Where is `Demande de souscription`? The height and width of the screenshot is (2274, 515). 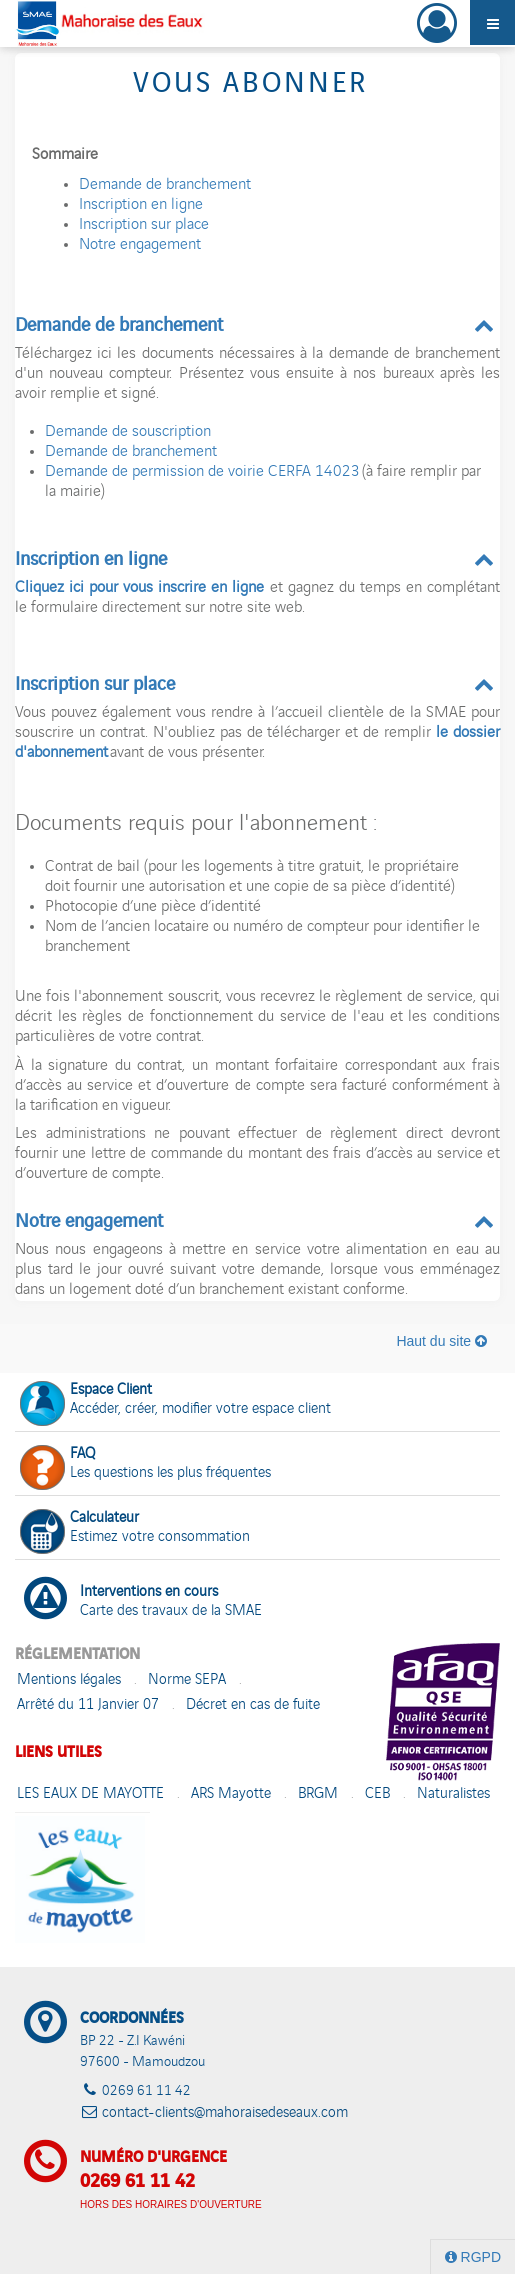 Demande de souscription is located at coordinates (128, 433).